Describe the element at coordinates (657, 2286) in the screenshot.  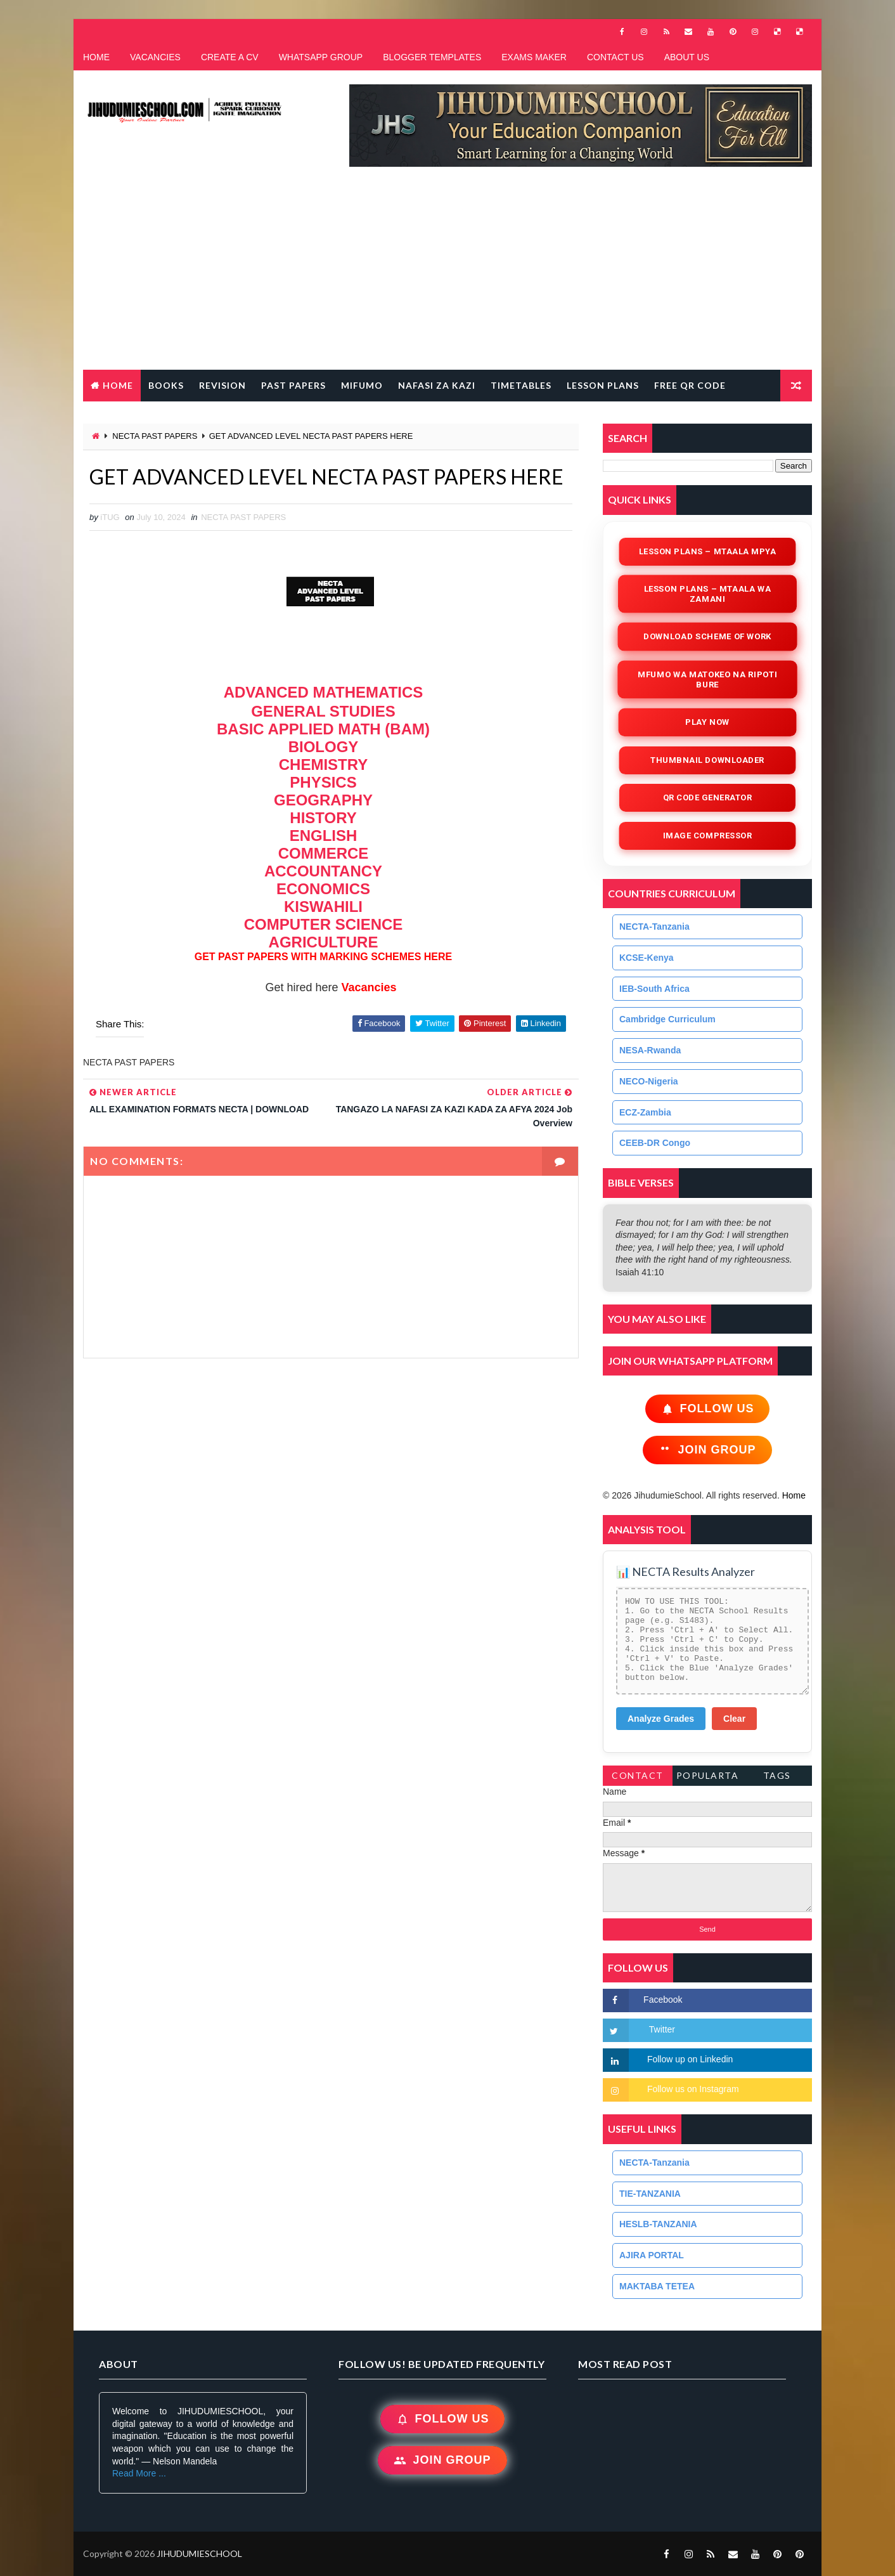
I see `MAKTABA TETEA` at that location.